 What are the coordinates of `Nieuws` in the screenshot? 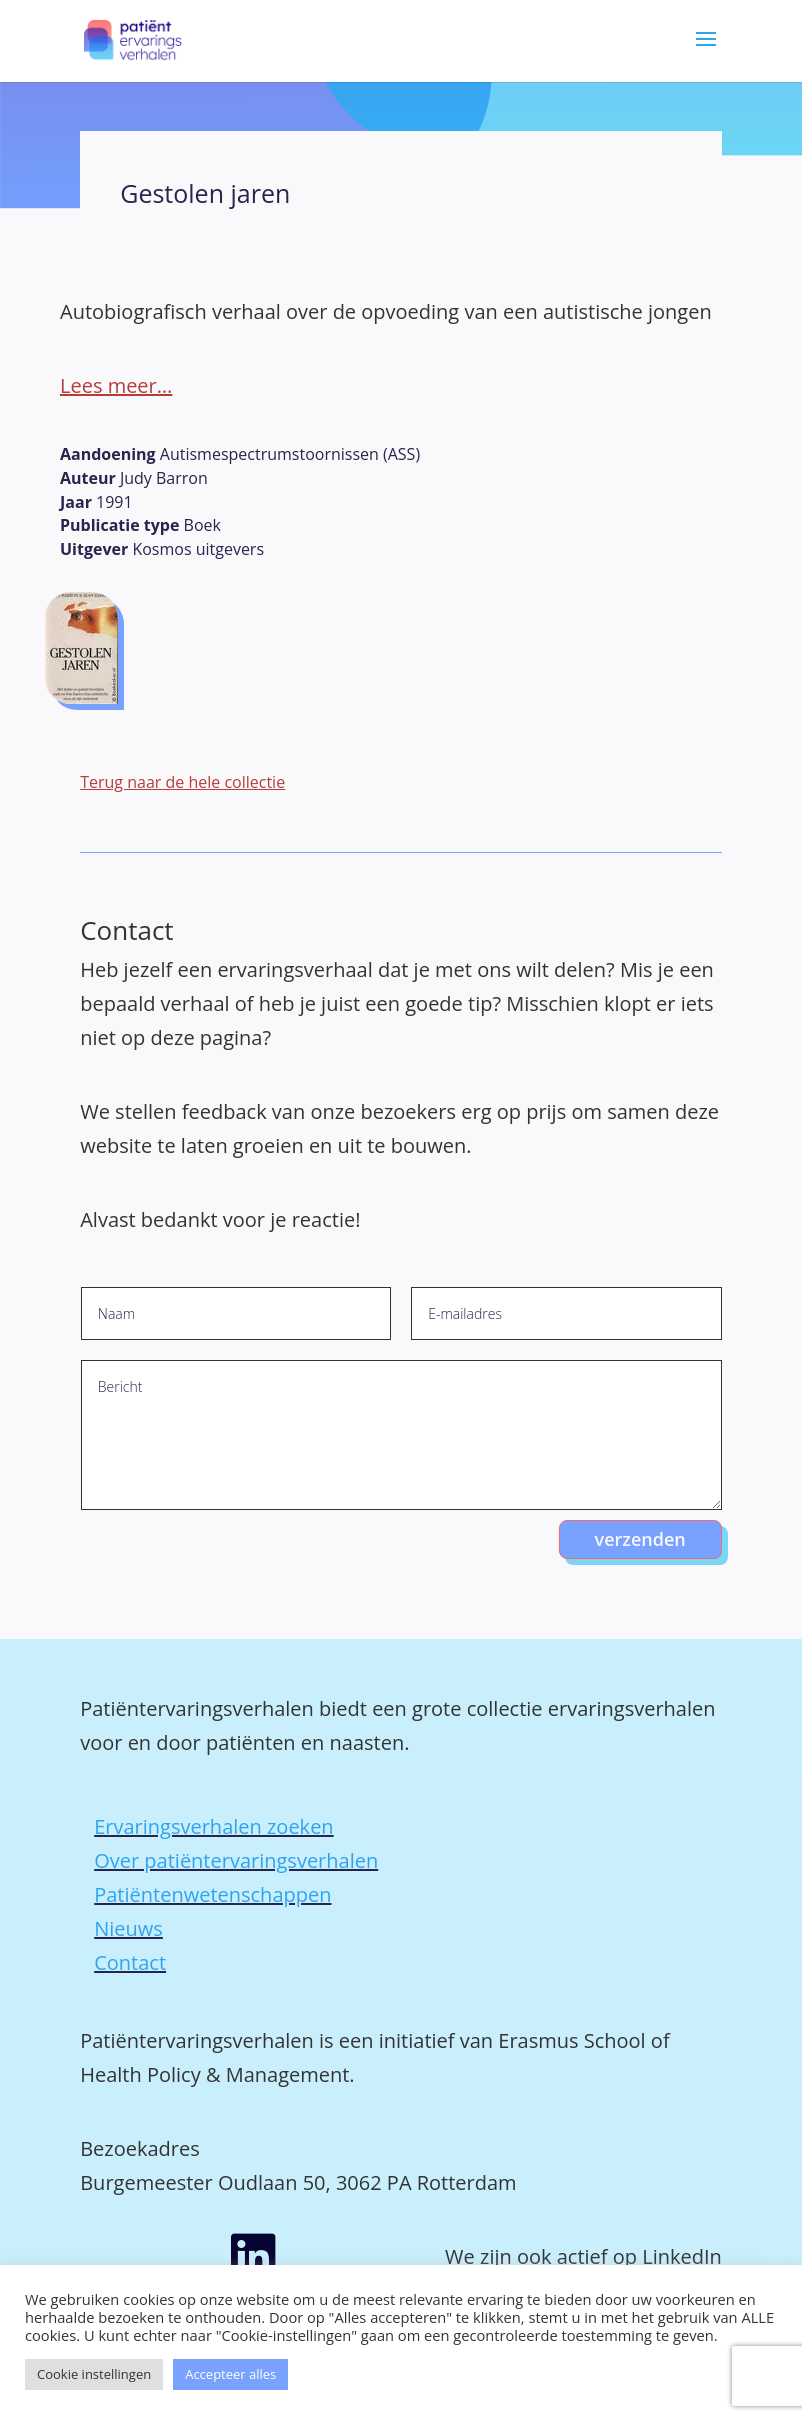 It's located at (128, 1928).